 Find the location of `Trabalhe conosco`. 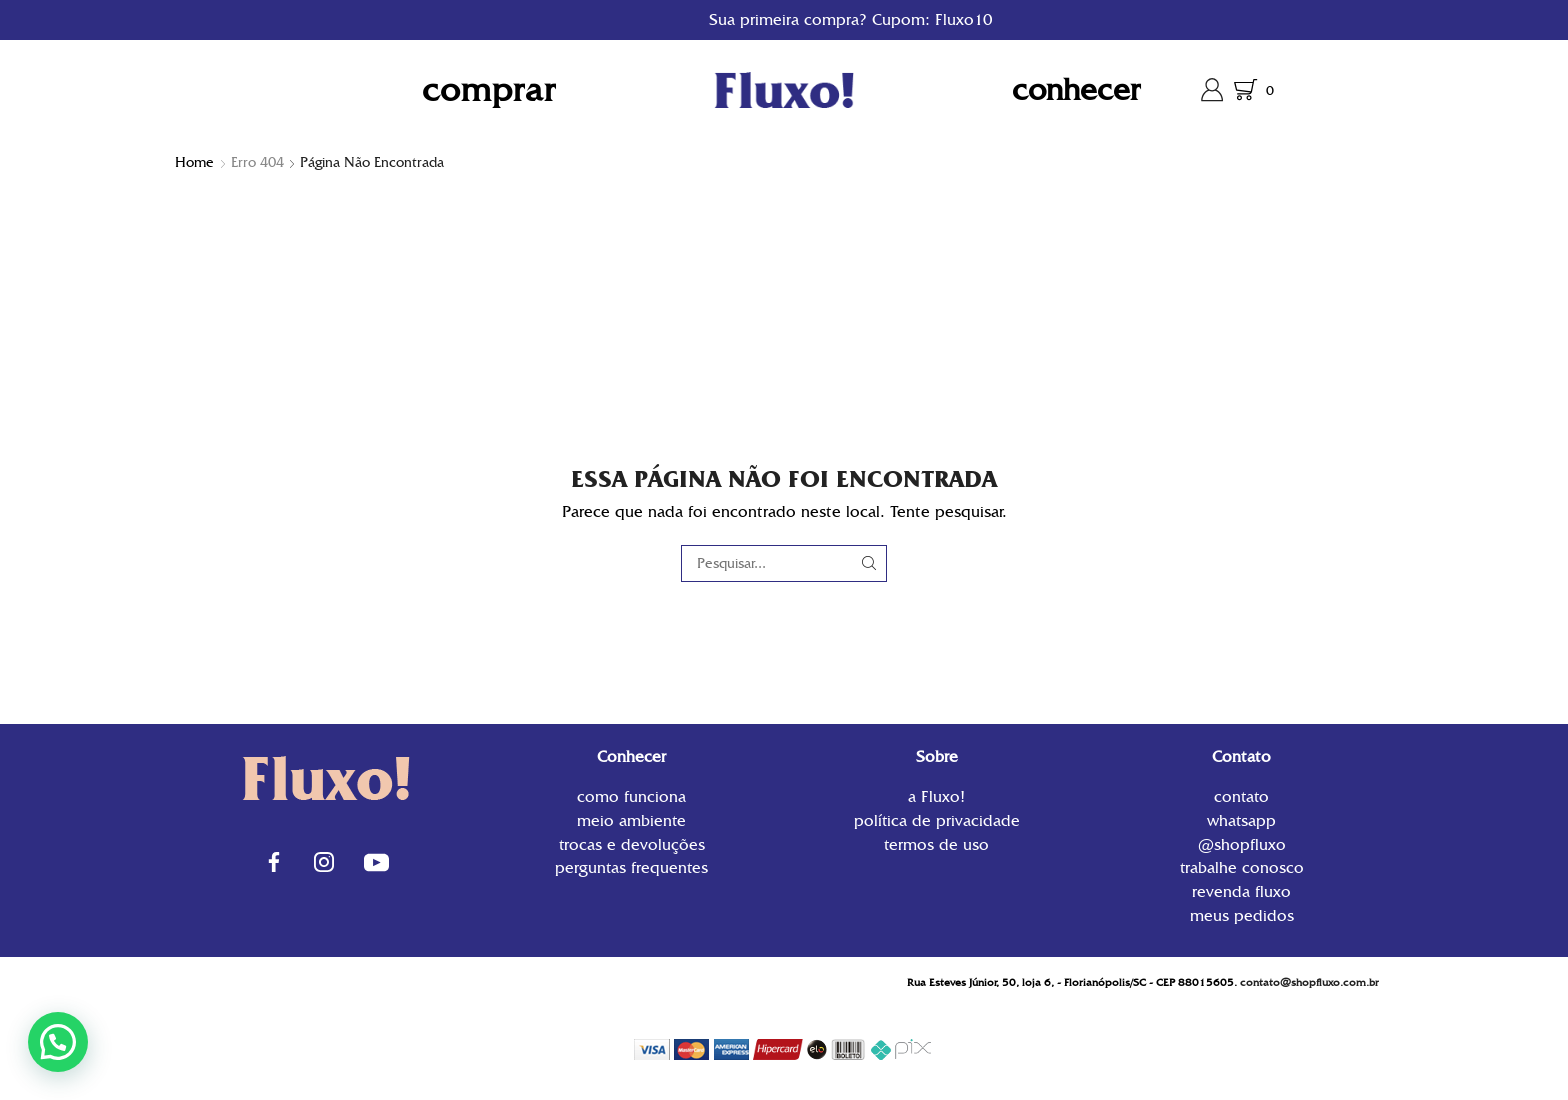

Trabalhe conosco is located at coordinates (1242, 867).